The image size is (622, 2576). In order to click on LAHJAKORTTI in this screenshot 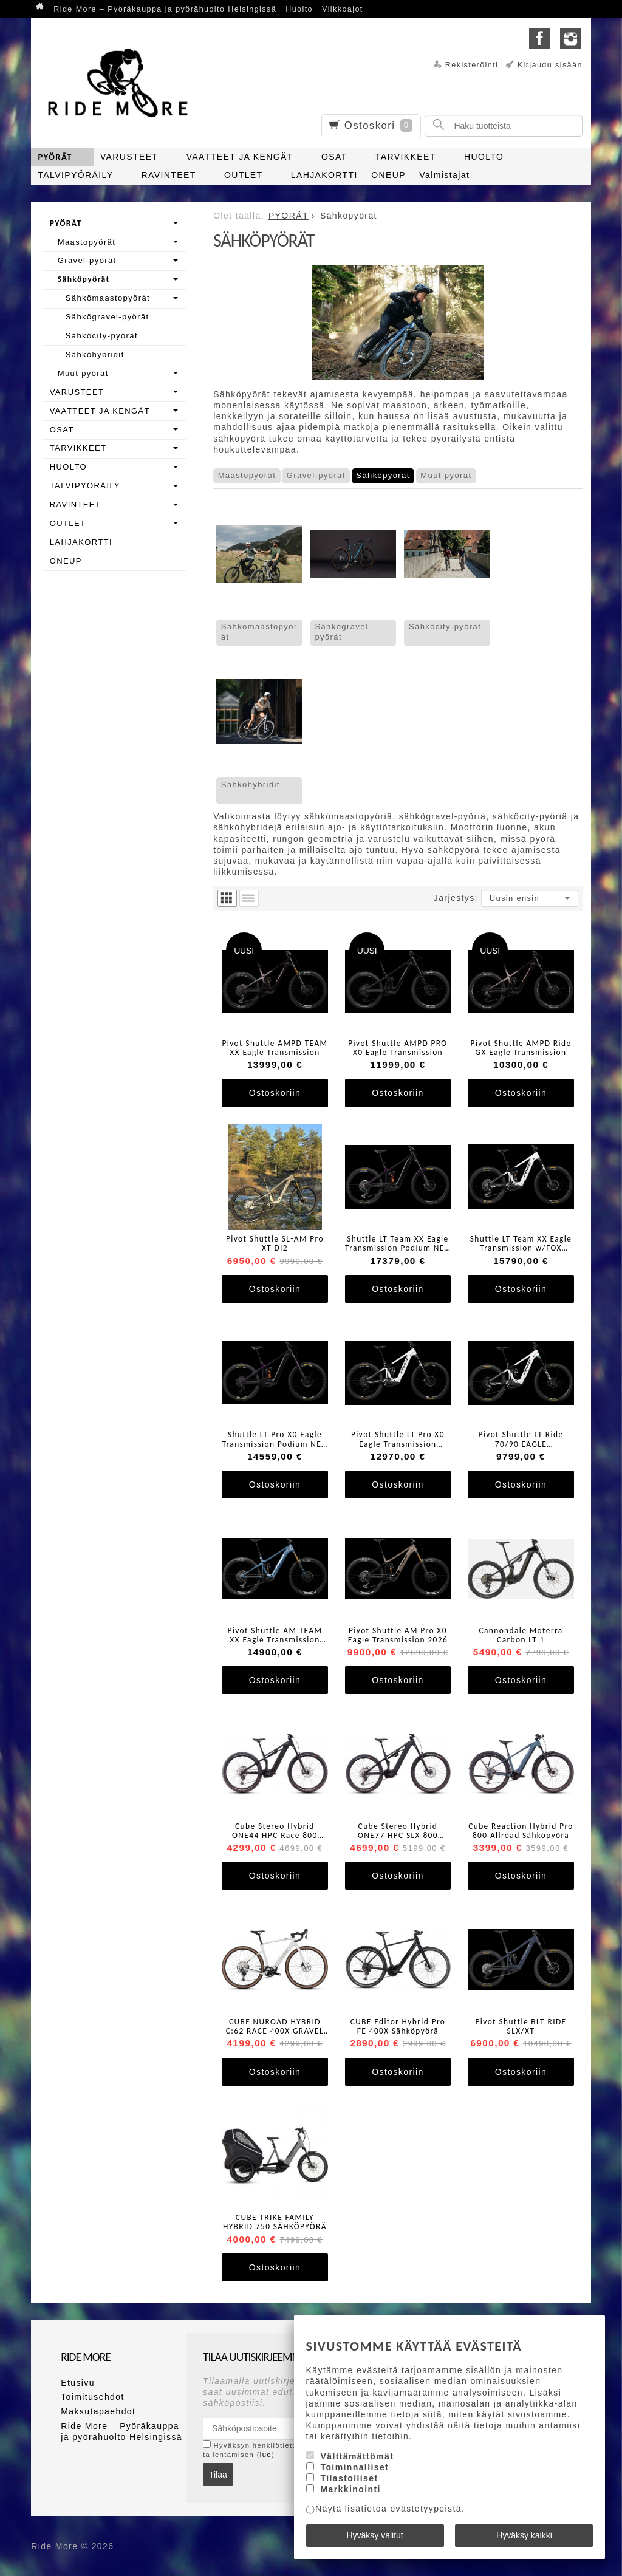, I will do `click(324, 175)`.